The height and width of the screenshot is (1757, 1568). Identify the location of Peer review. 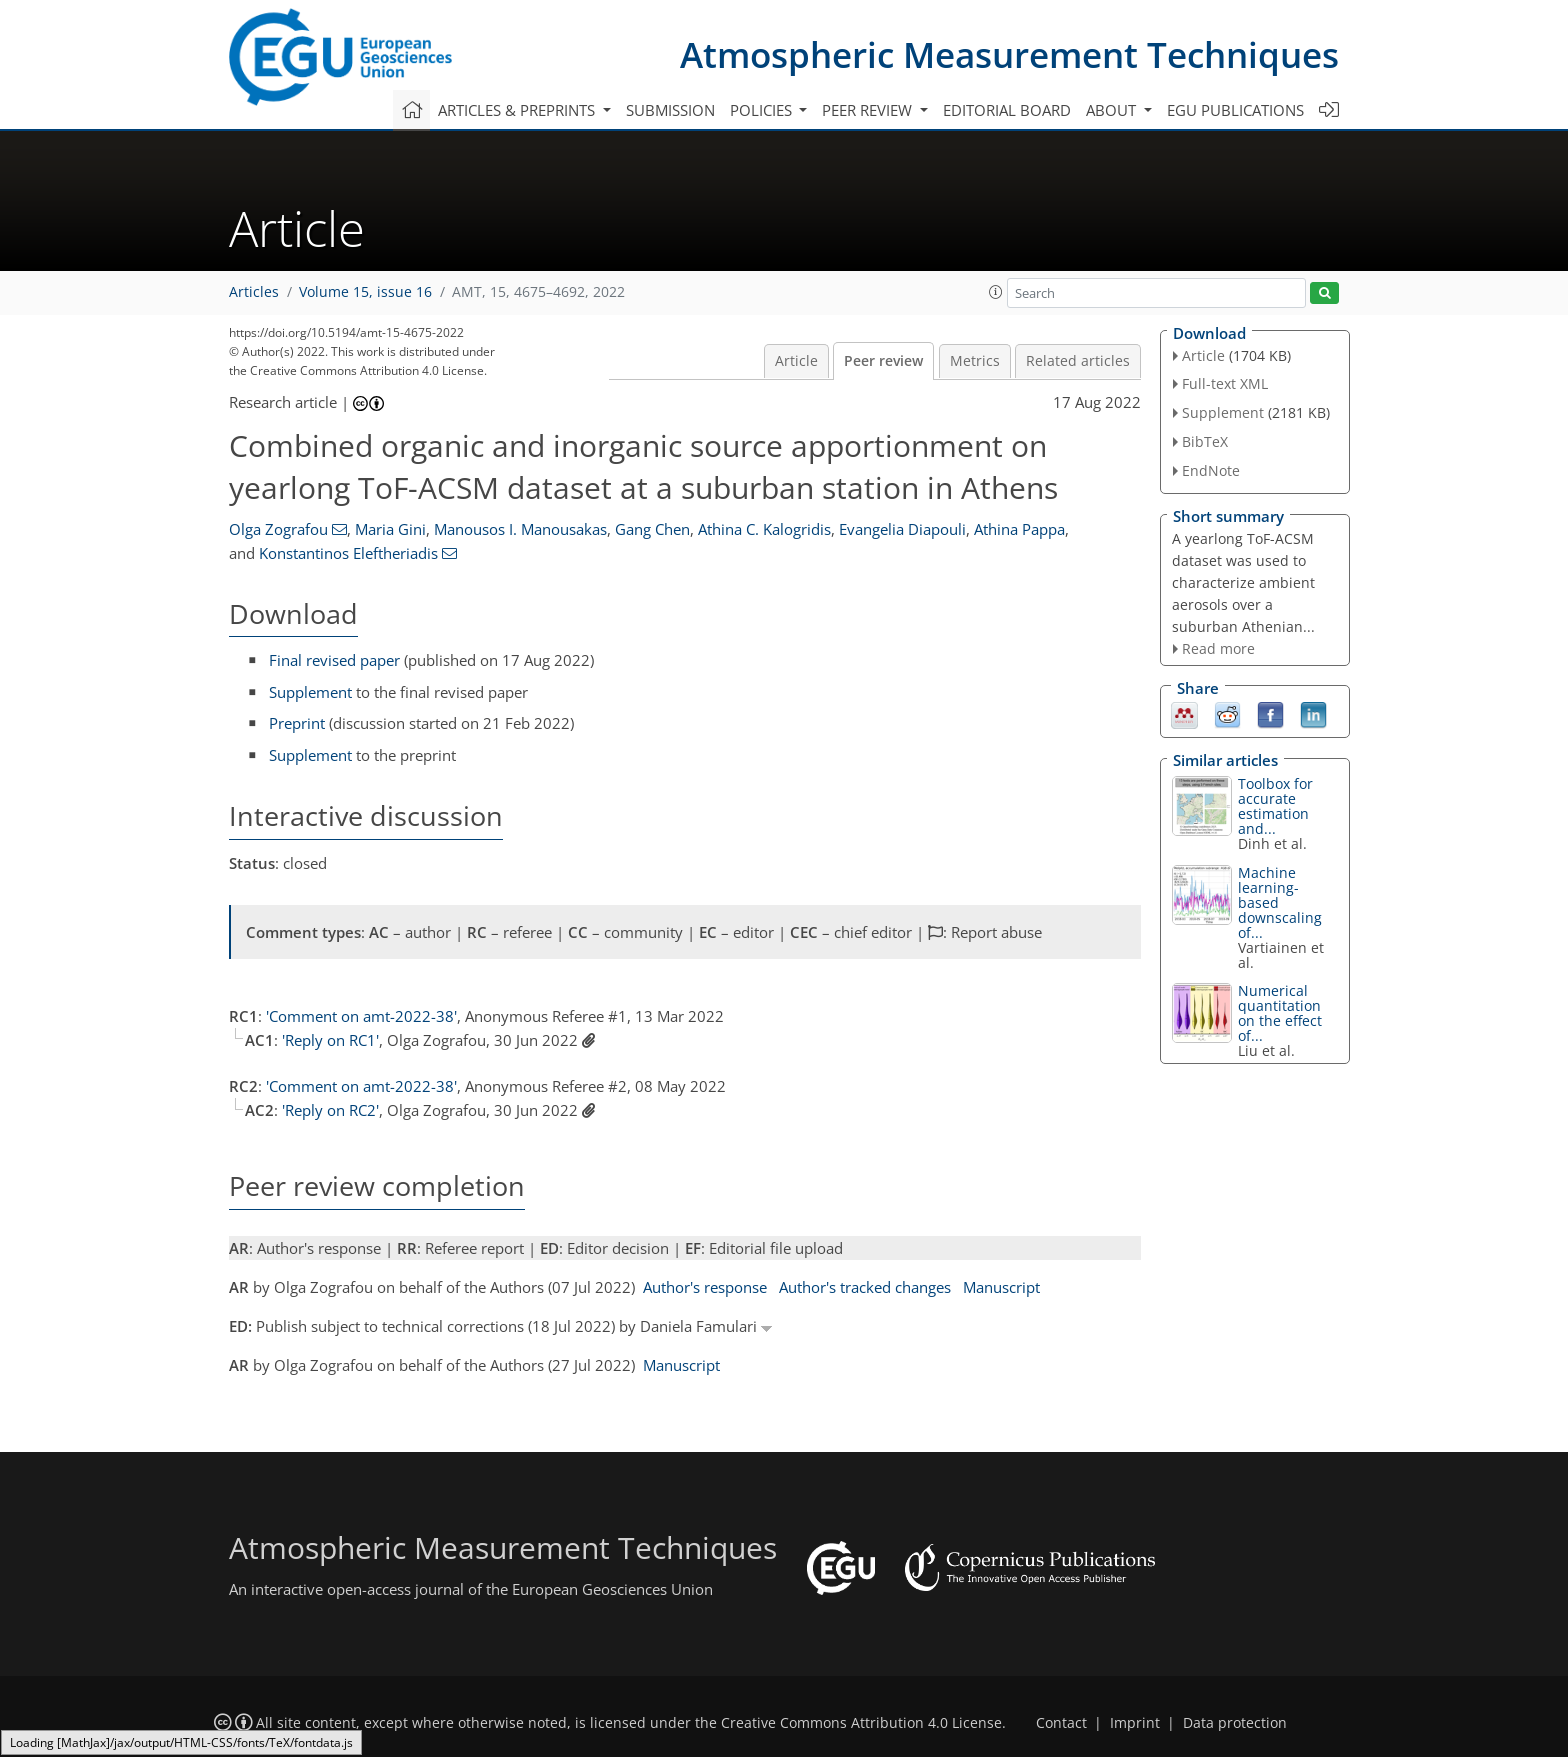
(883, 361).